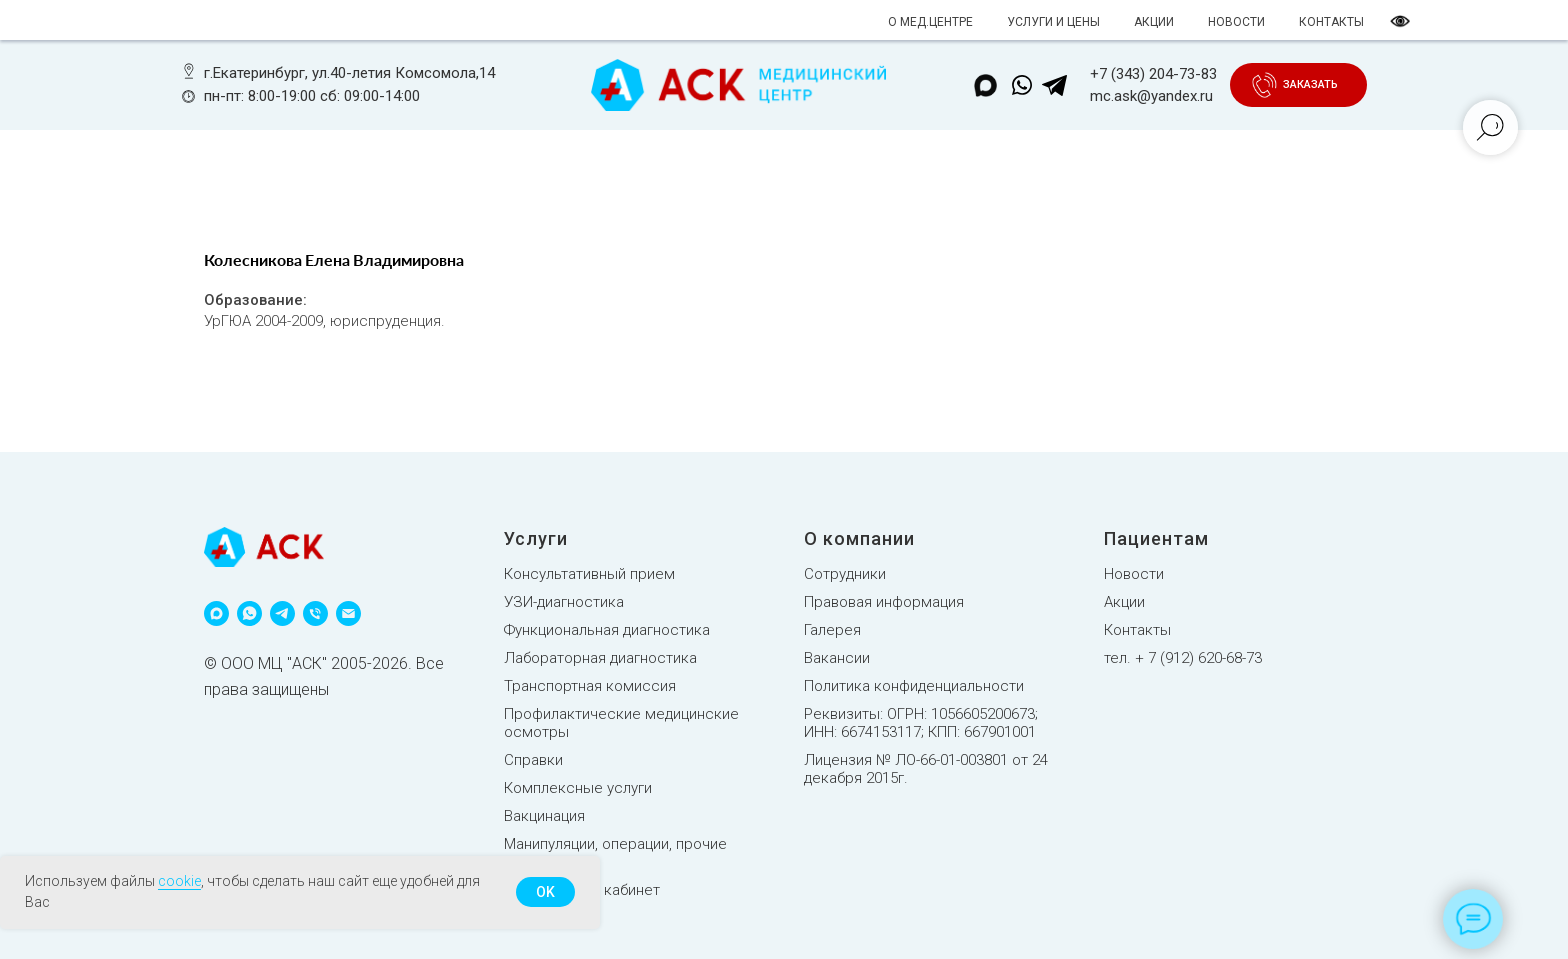 The width and height of the screenshot is (1568, 959). Describe the element at coordinates (1236, 22) in the screenshot. I see `НОВОСТИ` at that location.